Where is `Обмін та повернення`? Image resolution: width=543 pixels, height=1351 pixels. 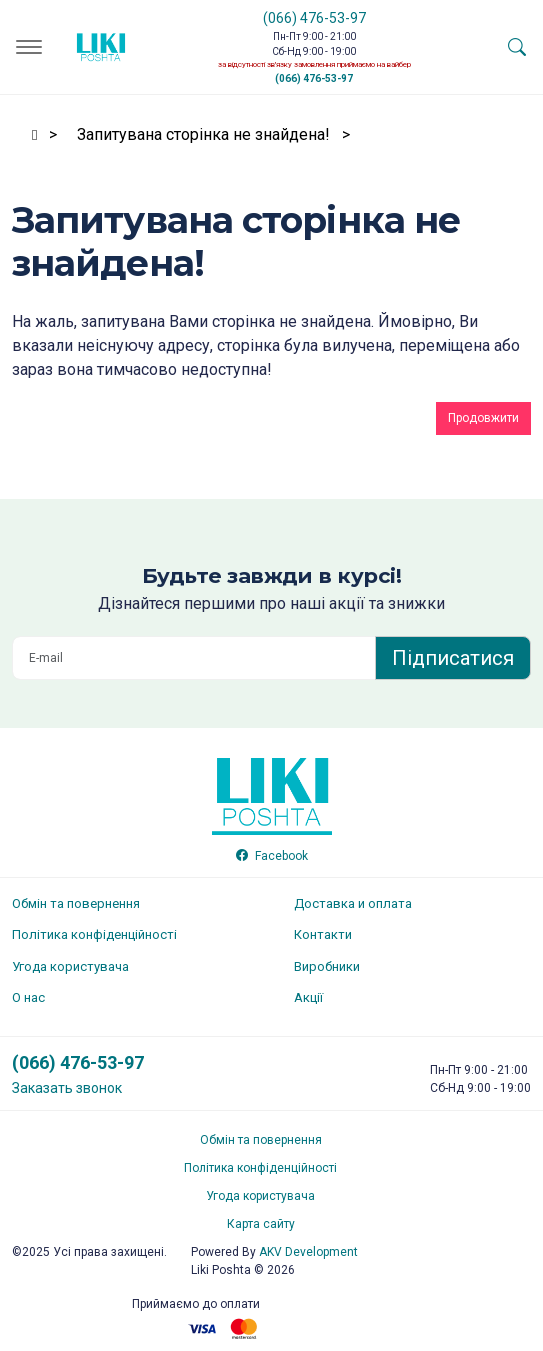
Обмін та повернення is located at coordinates (76, 903).